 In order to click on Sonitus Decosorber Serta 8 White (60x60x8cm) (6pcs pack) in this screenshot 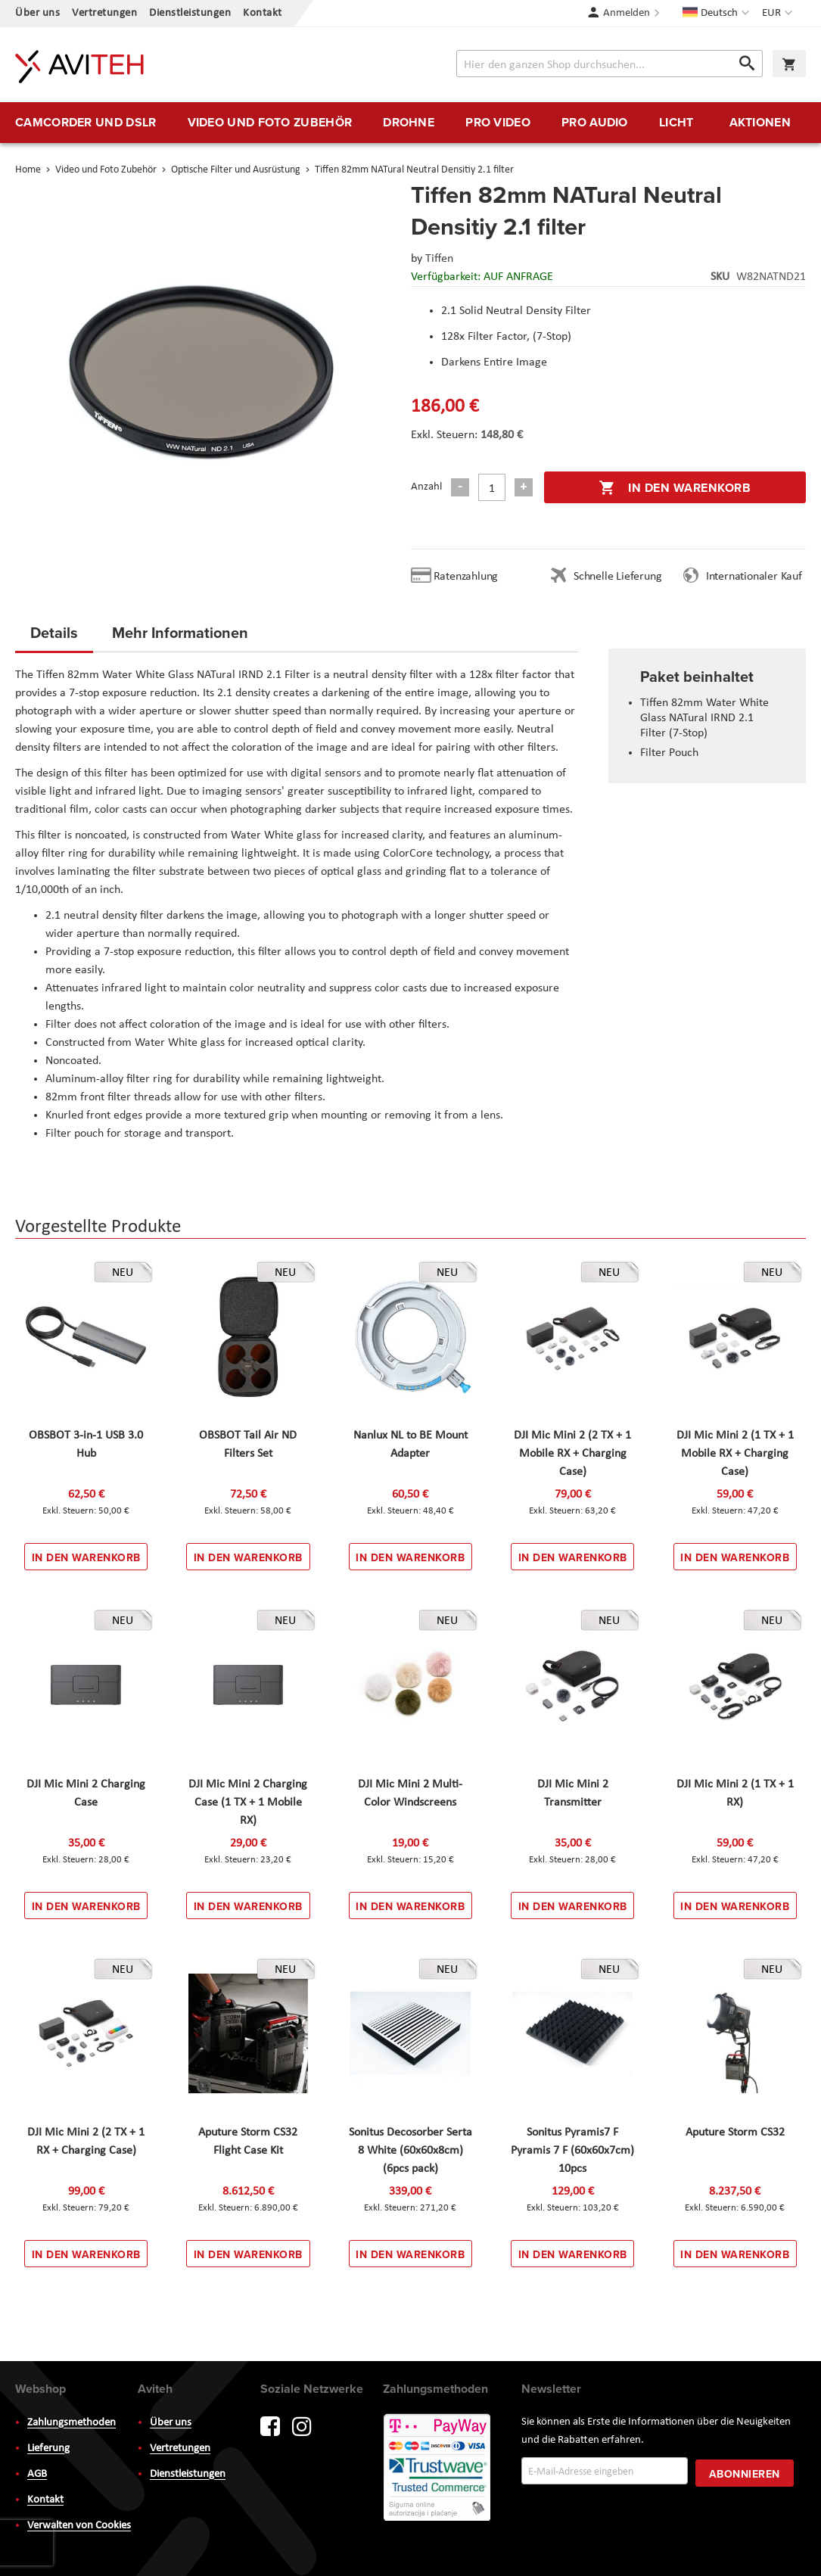, I will do `click(410, 2150)`.